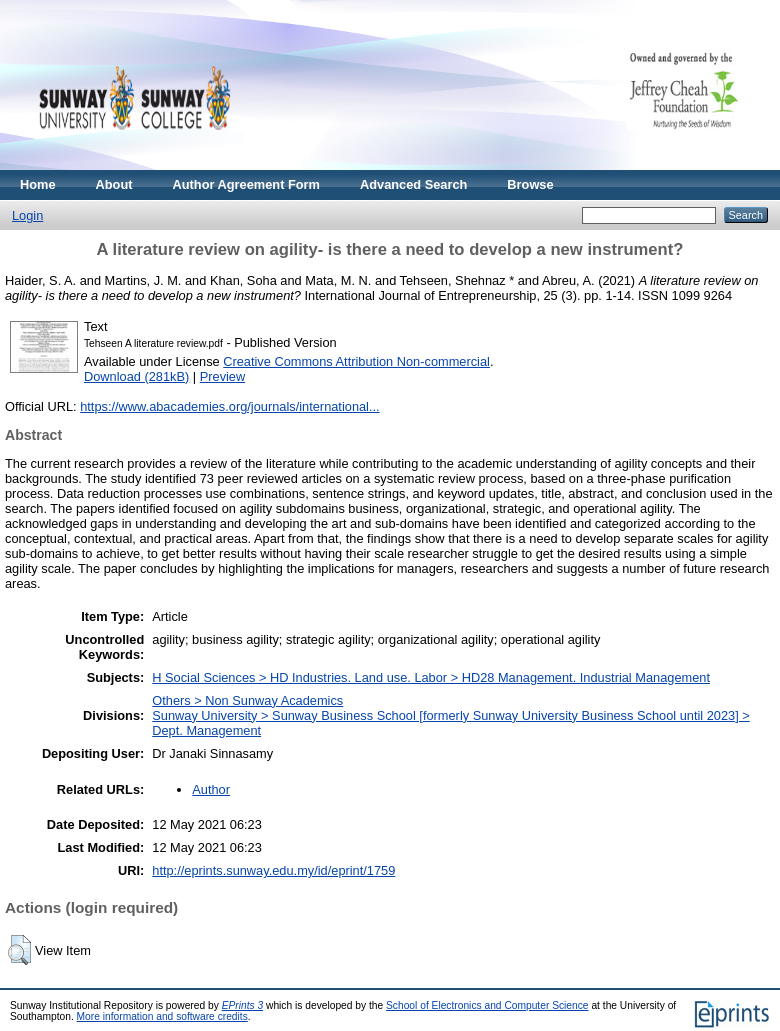 This screenshot has width=780, height=1031. Describe the element at coordinates (356, 361) in the screenshot. I see `Creative Commons Attribution Non-commercial` at that location.